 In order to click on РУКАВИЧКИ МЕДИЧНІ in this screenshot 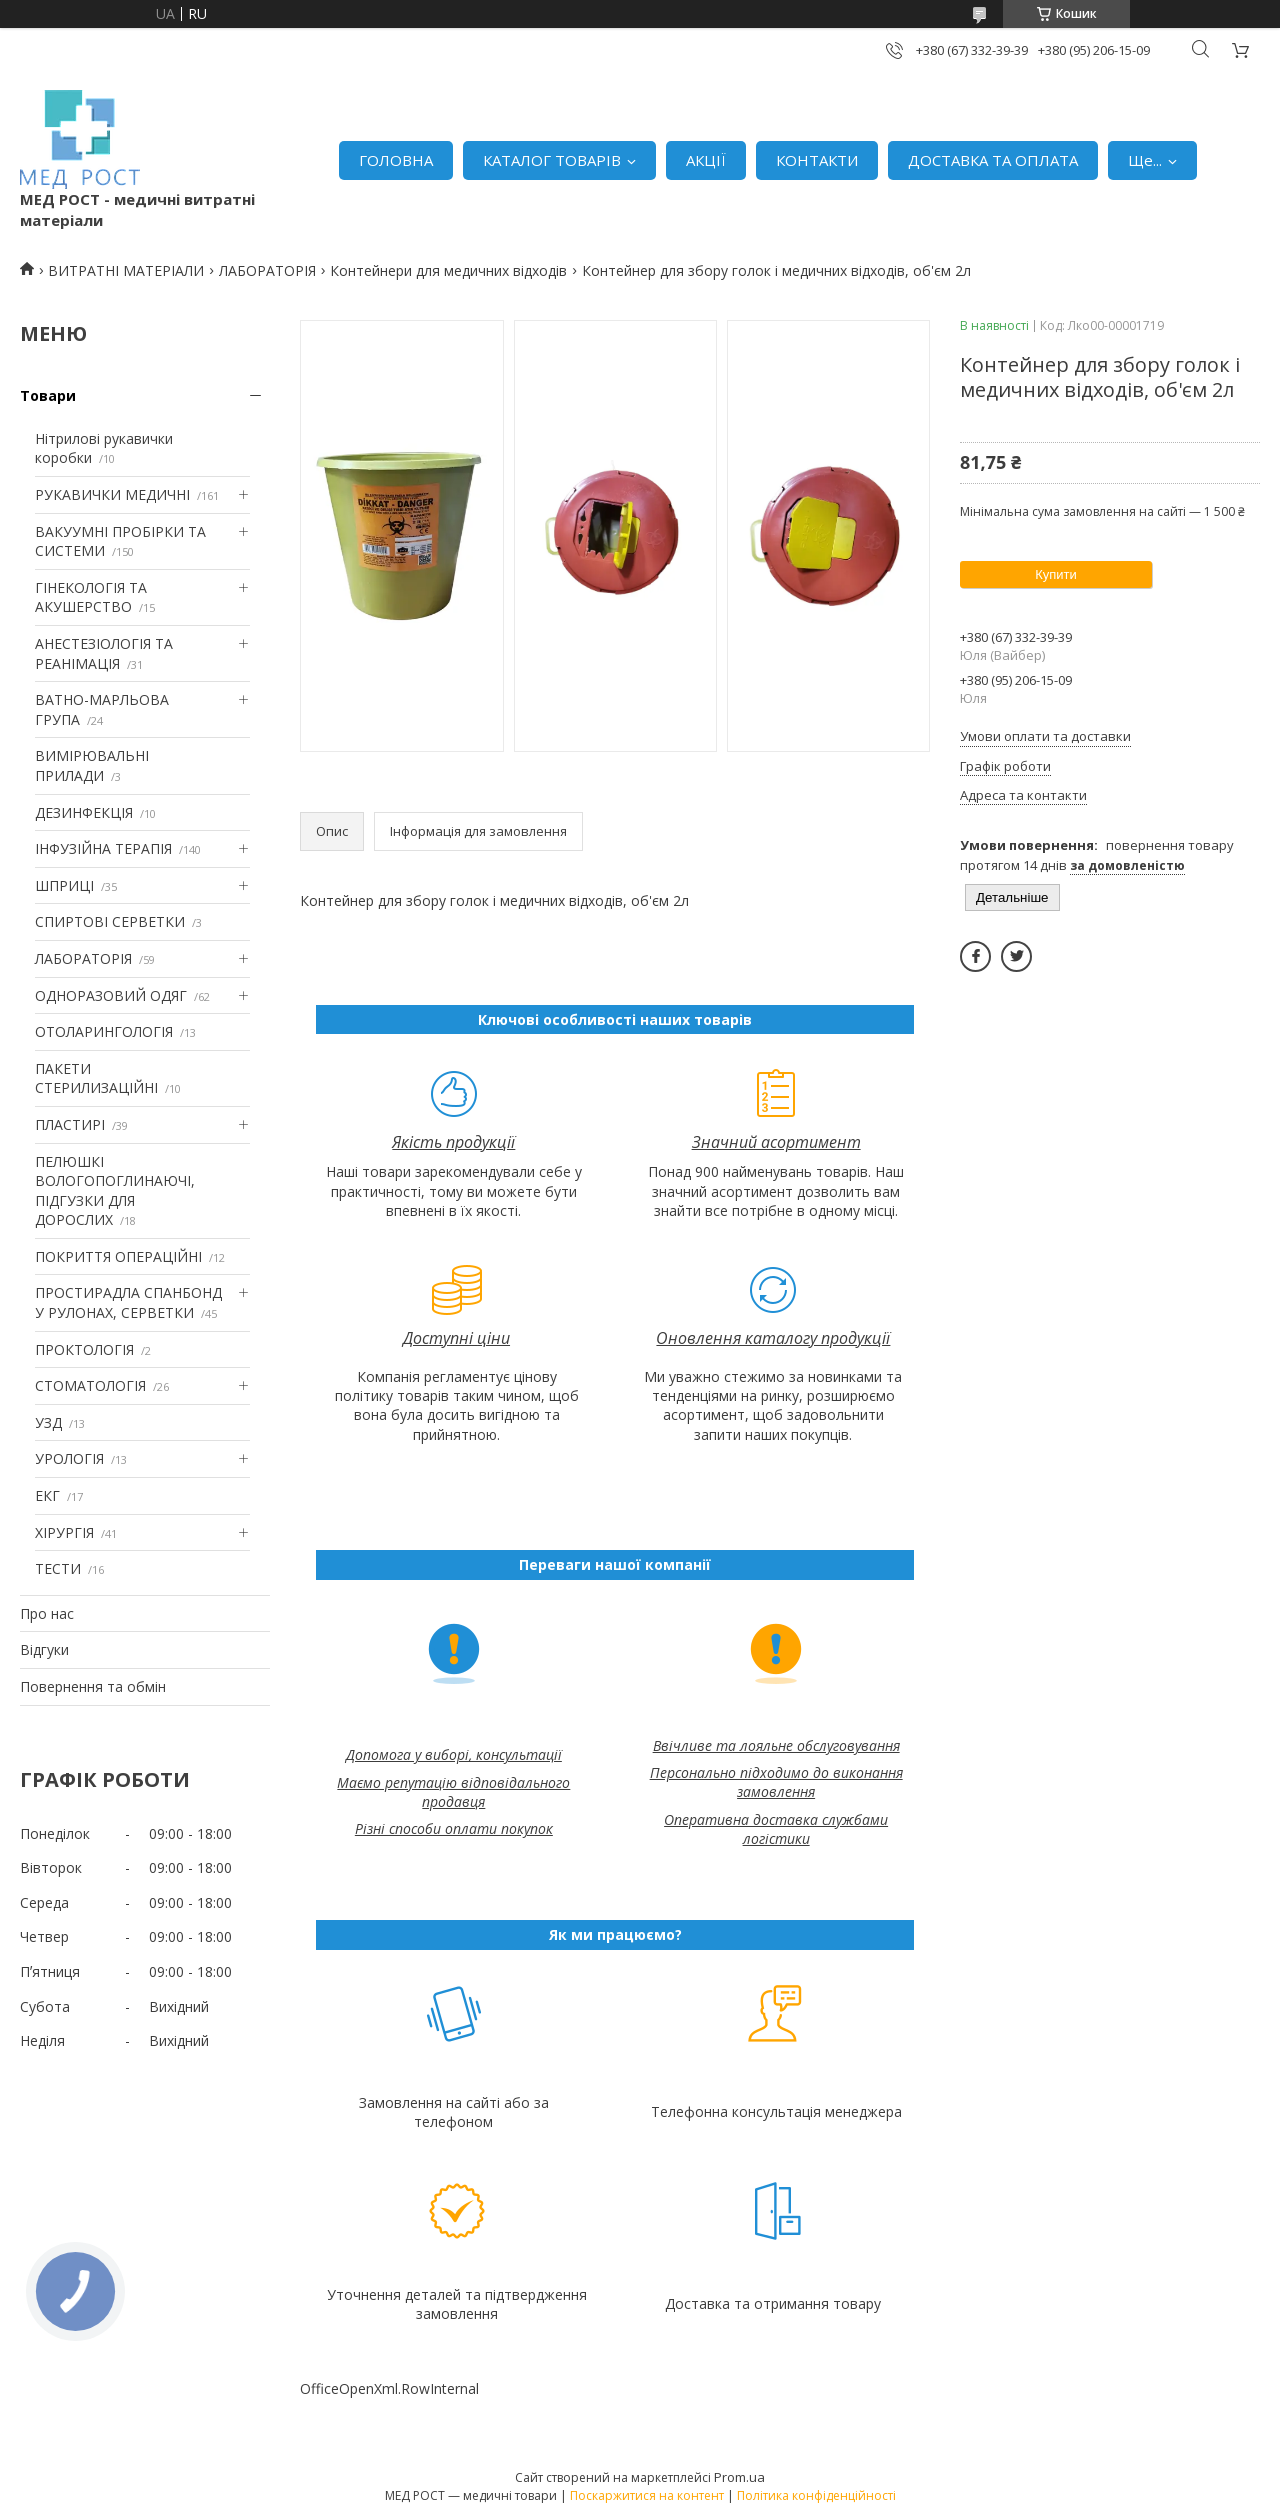, I will do `click(112, 494)`.